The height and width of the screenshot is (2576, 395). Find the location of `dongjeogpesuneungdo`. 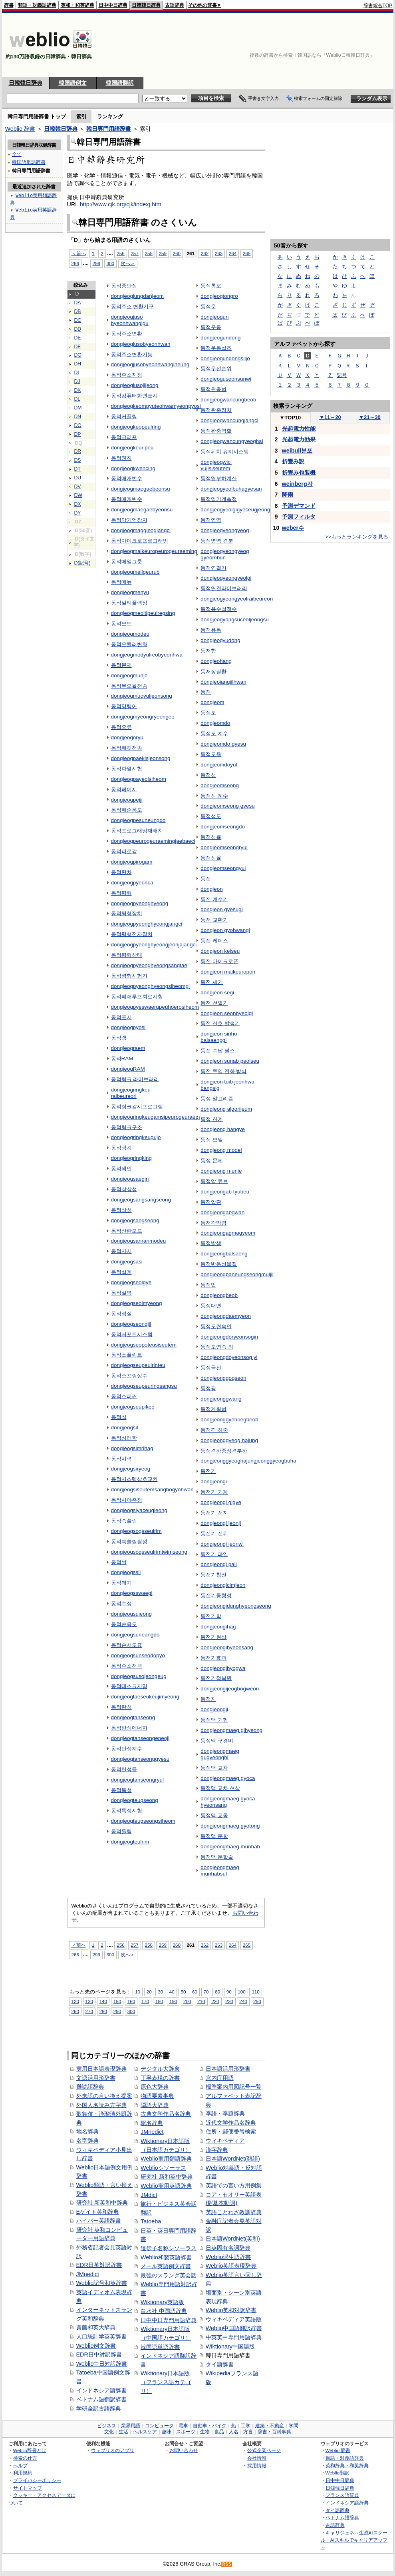

dongjeogpesuneungdo is located at coordinates (138, 820).